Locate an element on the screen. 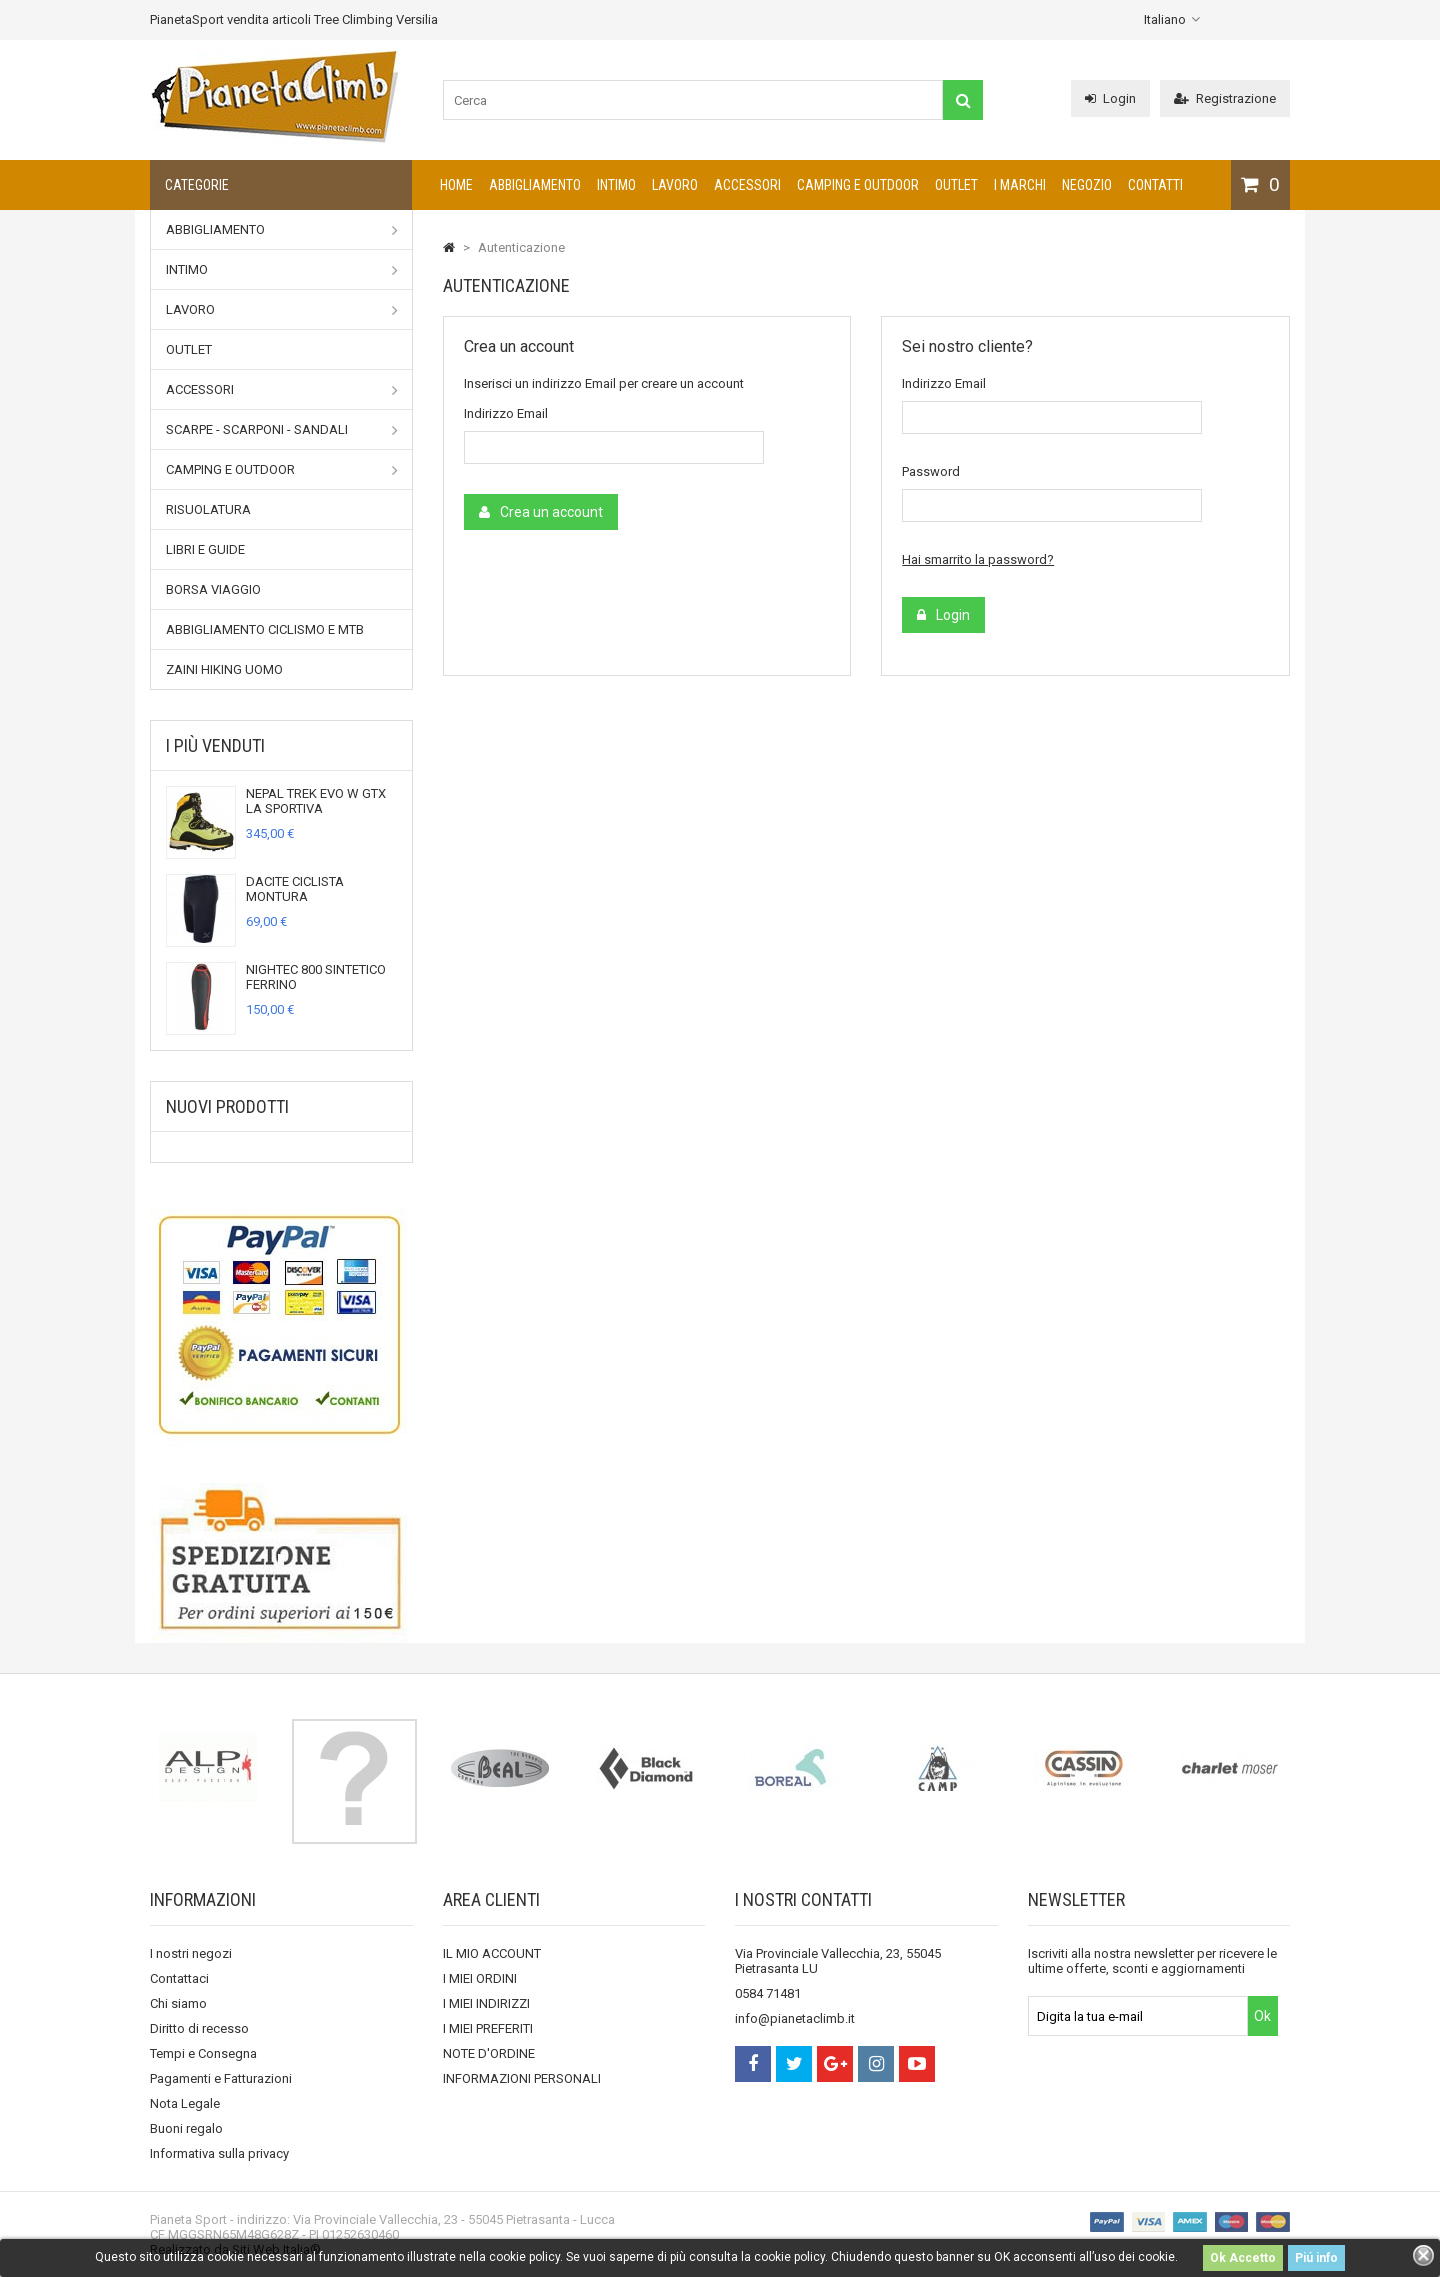 This screenshot has width=1440, height=2277. Chi siamo is located at coordinates (178, 2003).